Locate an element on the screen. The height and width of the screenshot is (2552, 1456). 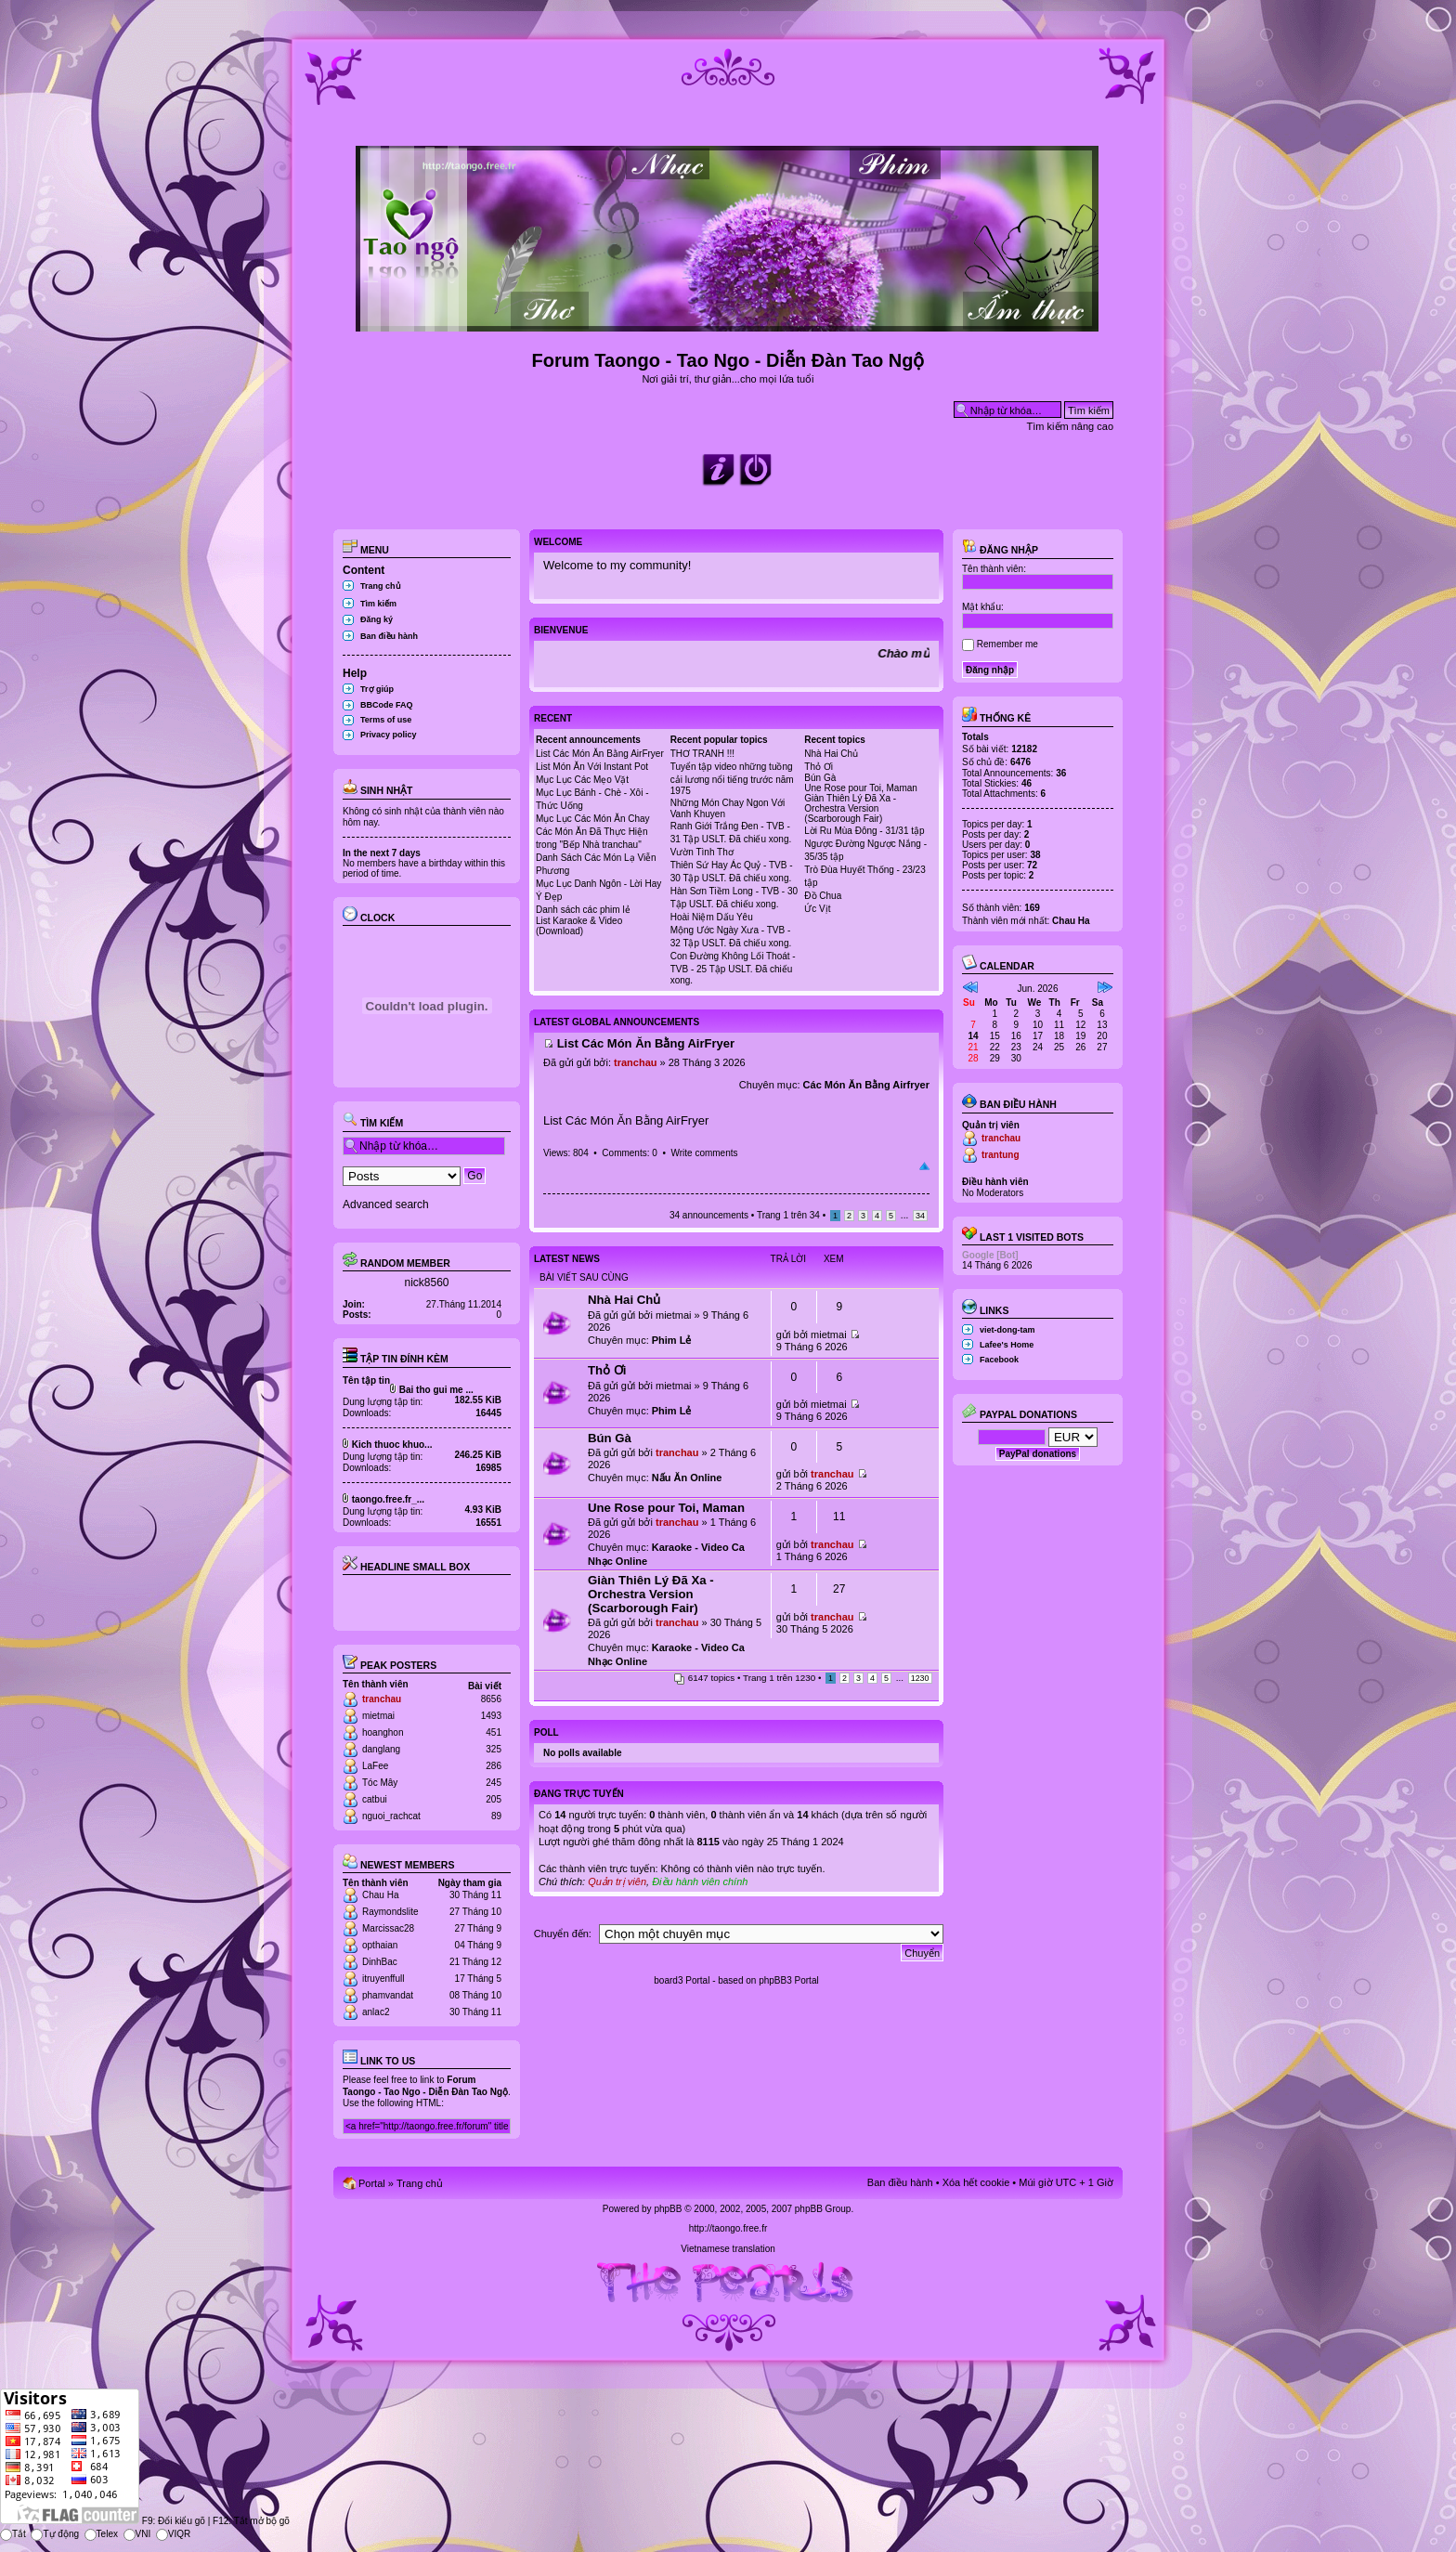
Mục Lục Các Mẹo Vặt is located at coordinates (582, 780).